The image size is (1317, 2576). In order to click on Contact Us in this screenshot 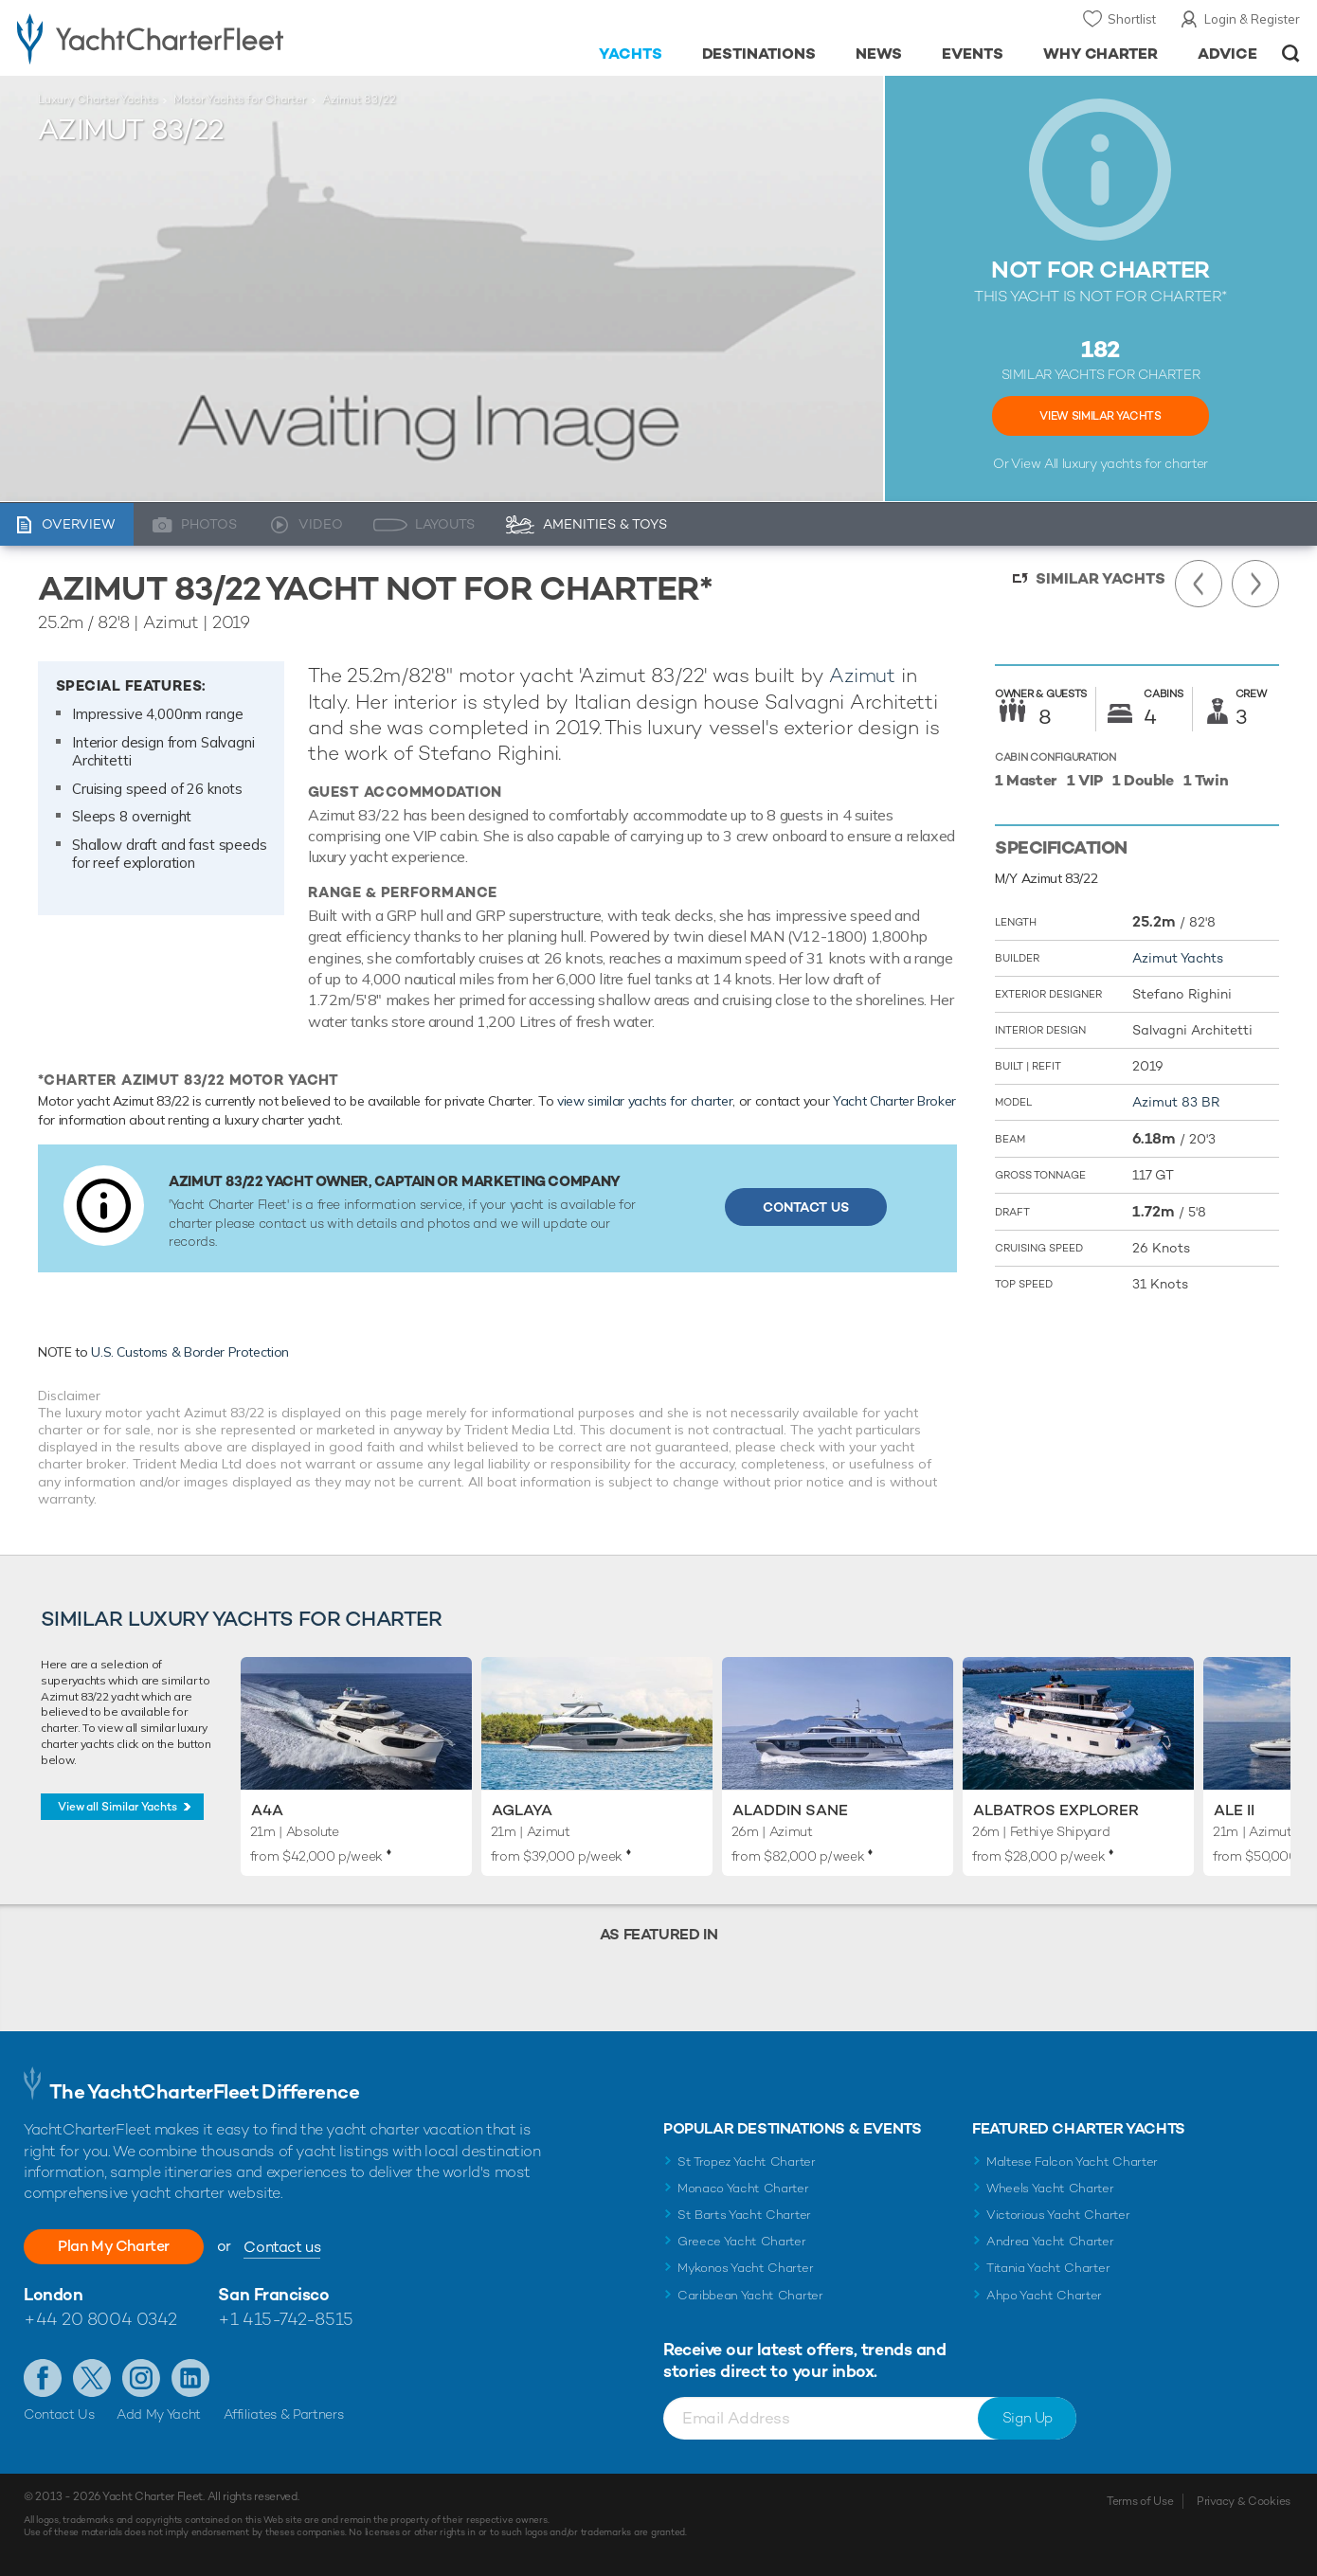, I will do `click(806, 1207)`.